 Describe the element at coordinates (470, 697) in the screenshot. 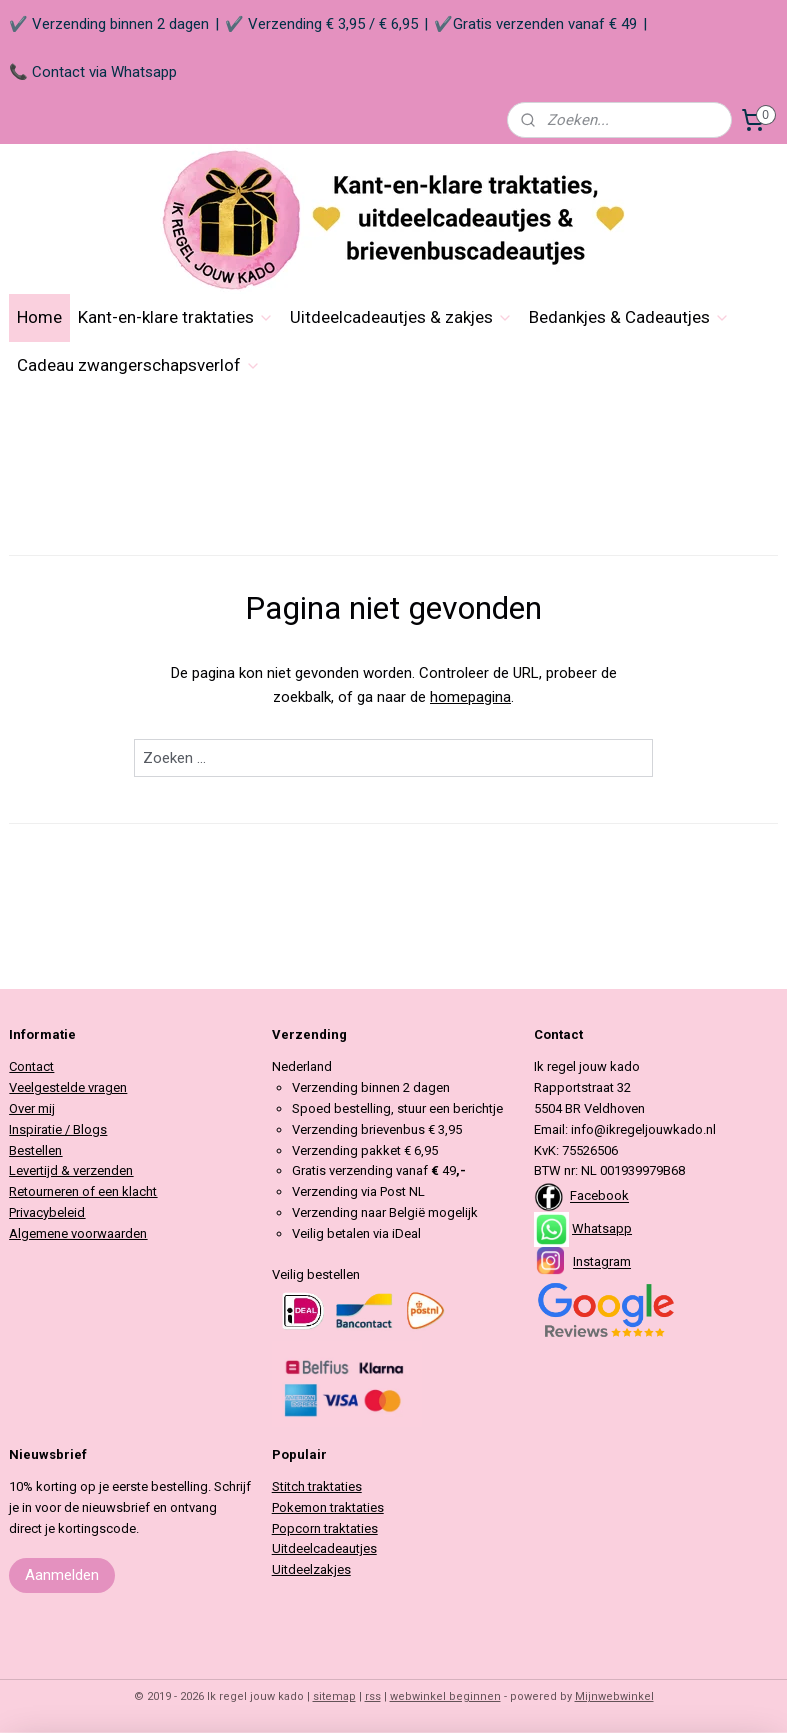

I see `homepagina` at that location.